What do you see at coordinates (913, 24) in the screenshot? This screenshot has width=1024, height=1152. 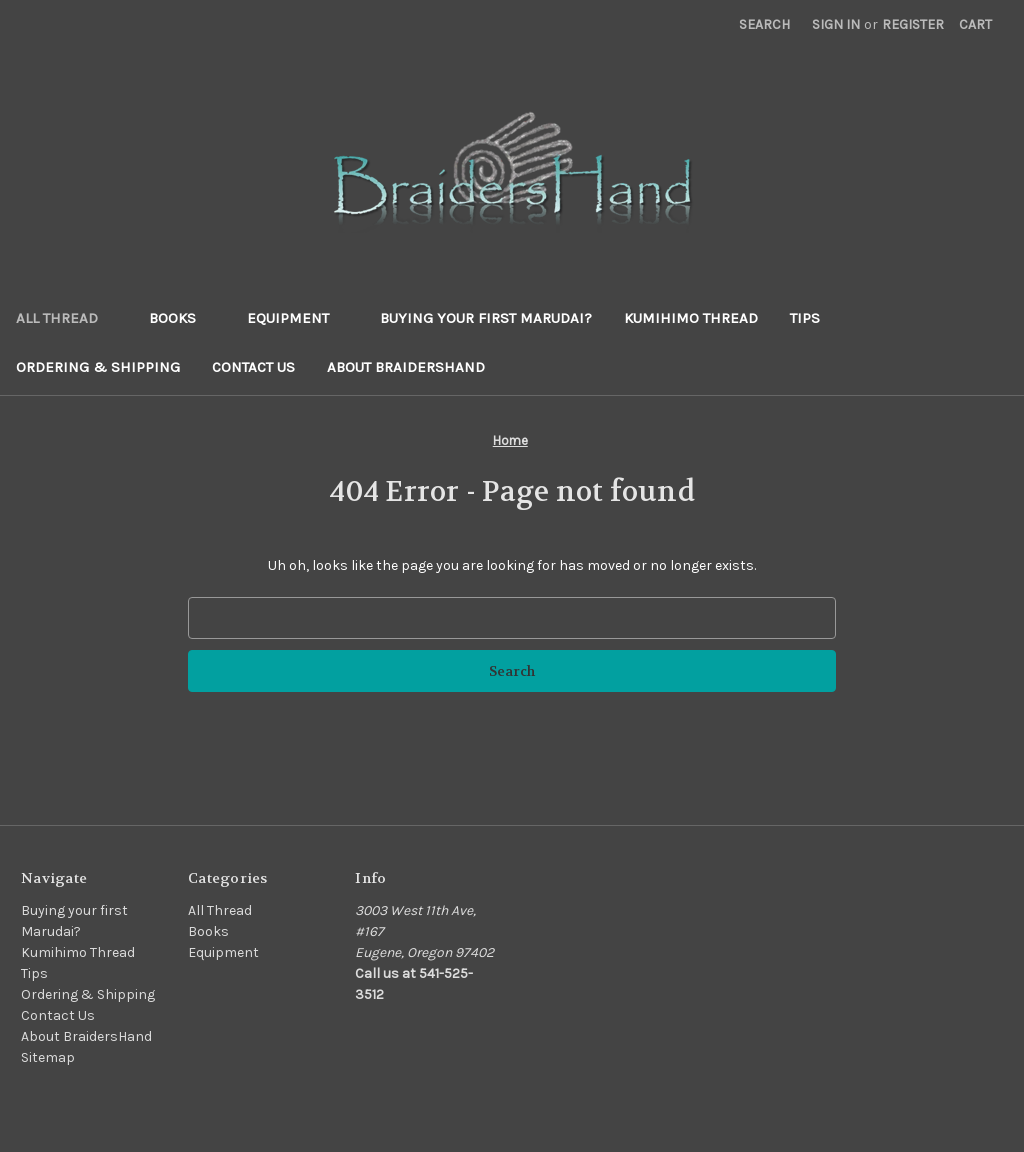 I see `Register` at bounding box center [913, 24].